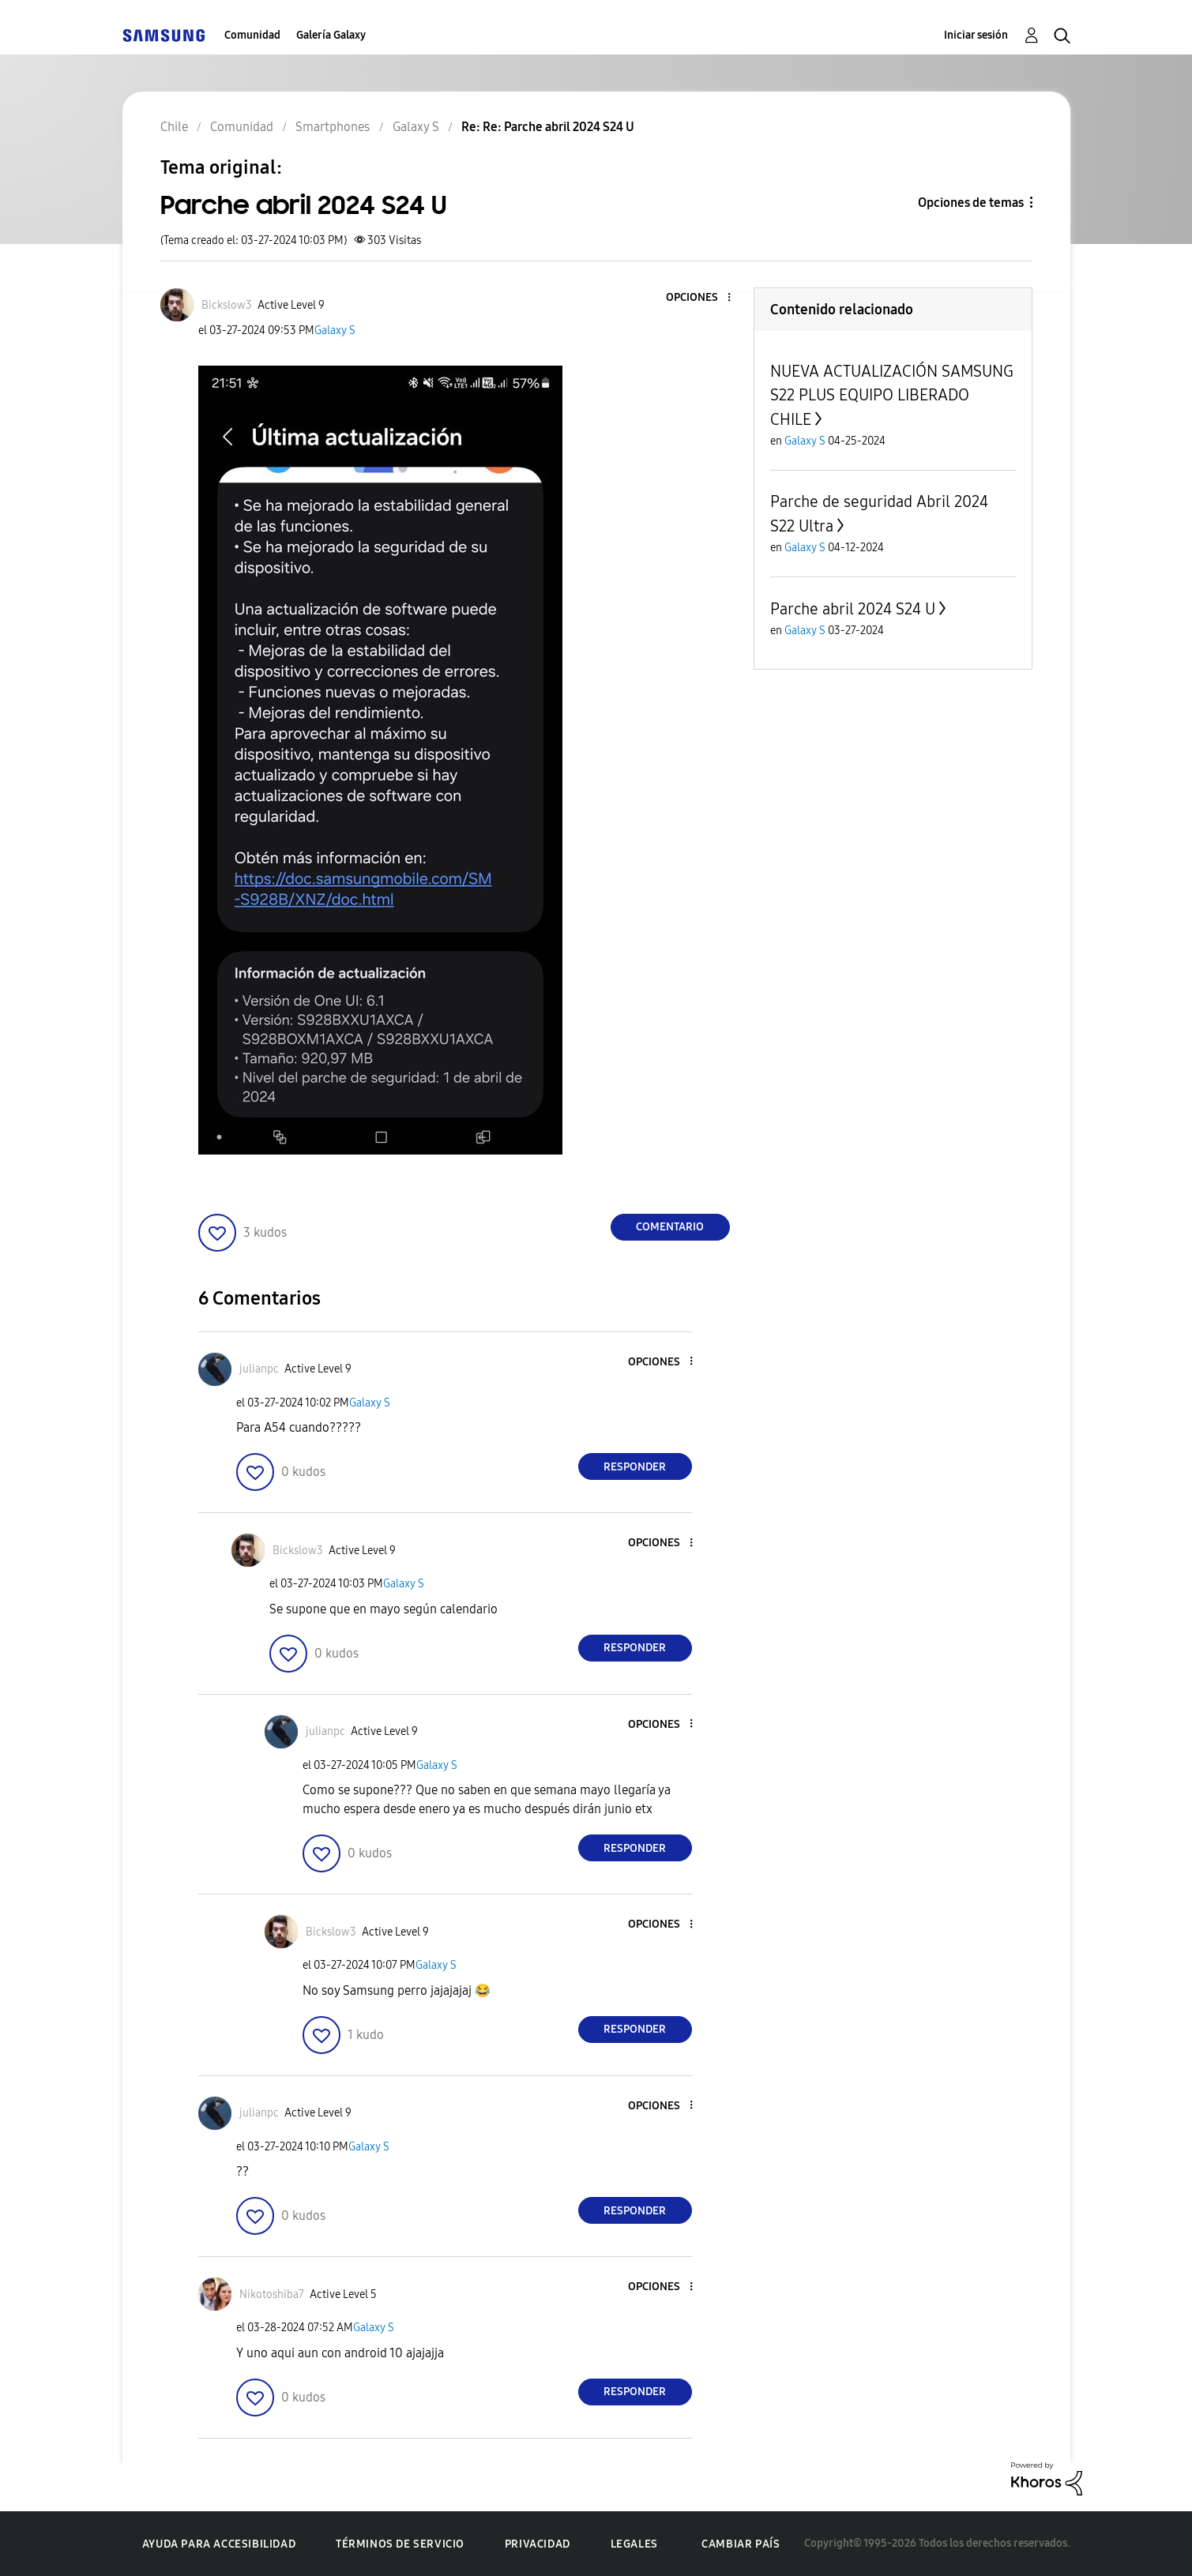 This screenshot has height=2576, width=1192. What do you see at coordinates (702, 298) in the screenshot?
I see `[button]` at bounding box center [702, 298].